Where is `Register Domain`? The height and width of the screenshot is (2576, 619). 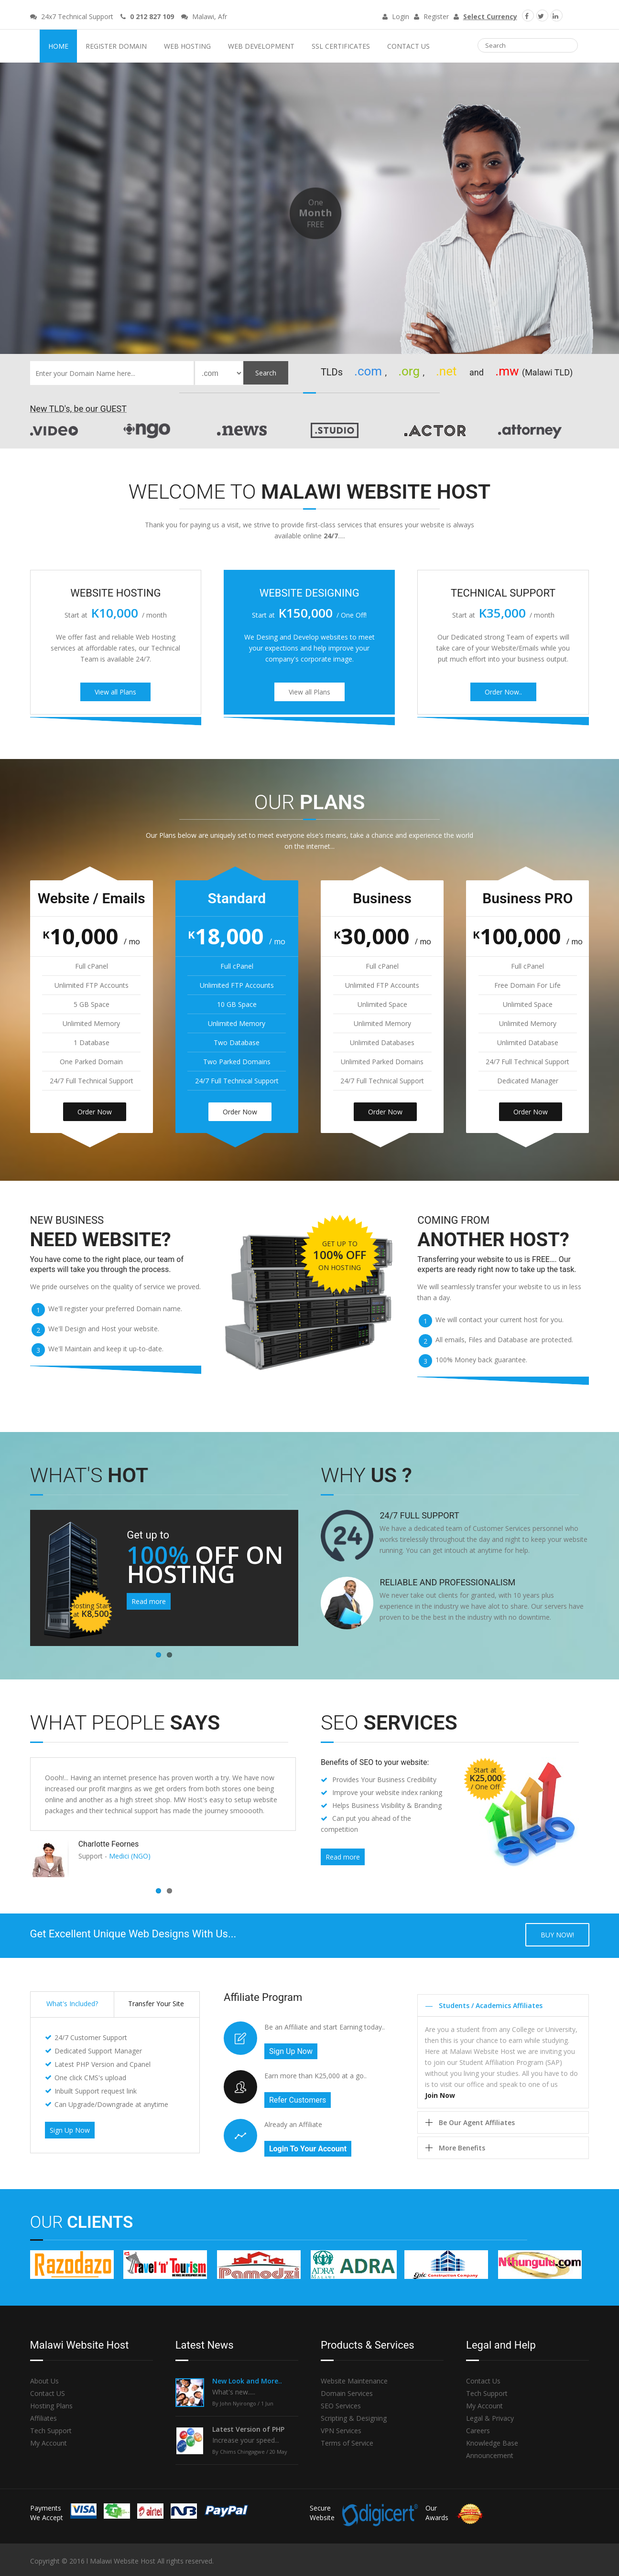
Register Domain is located at coordinates (116, 46).